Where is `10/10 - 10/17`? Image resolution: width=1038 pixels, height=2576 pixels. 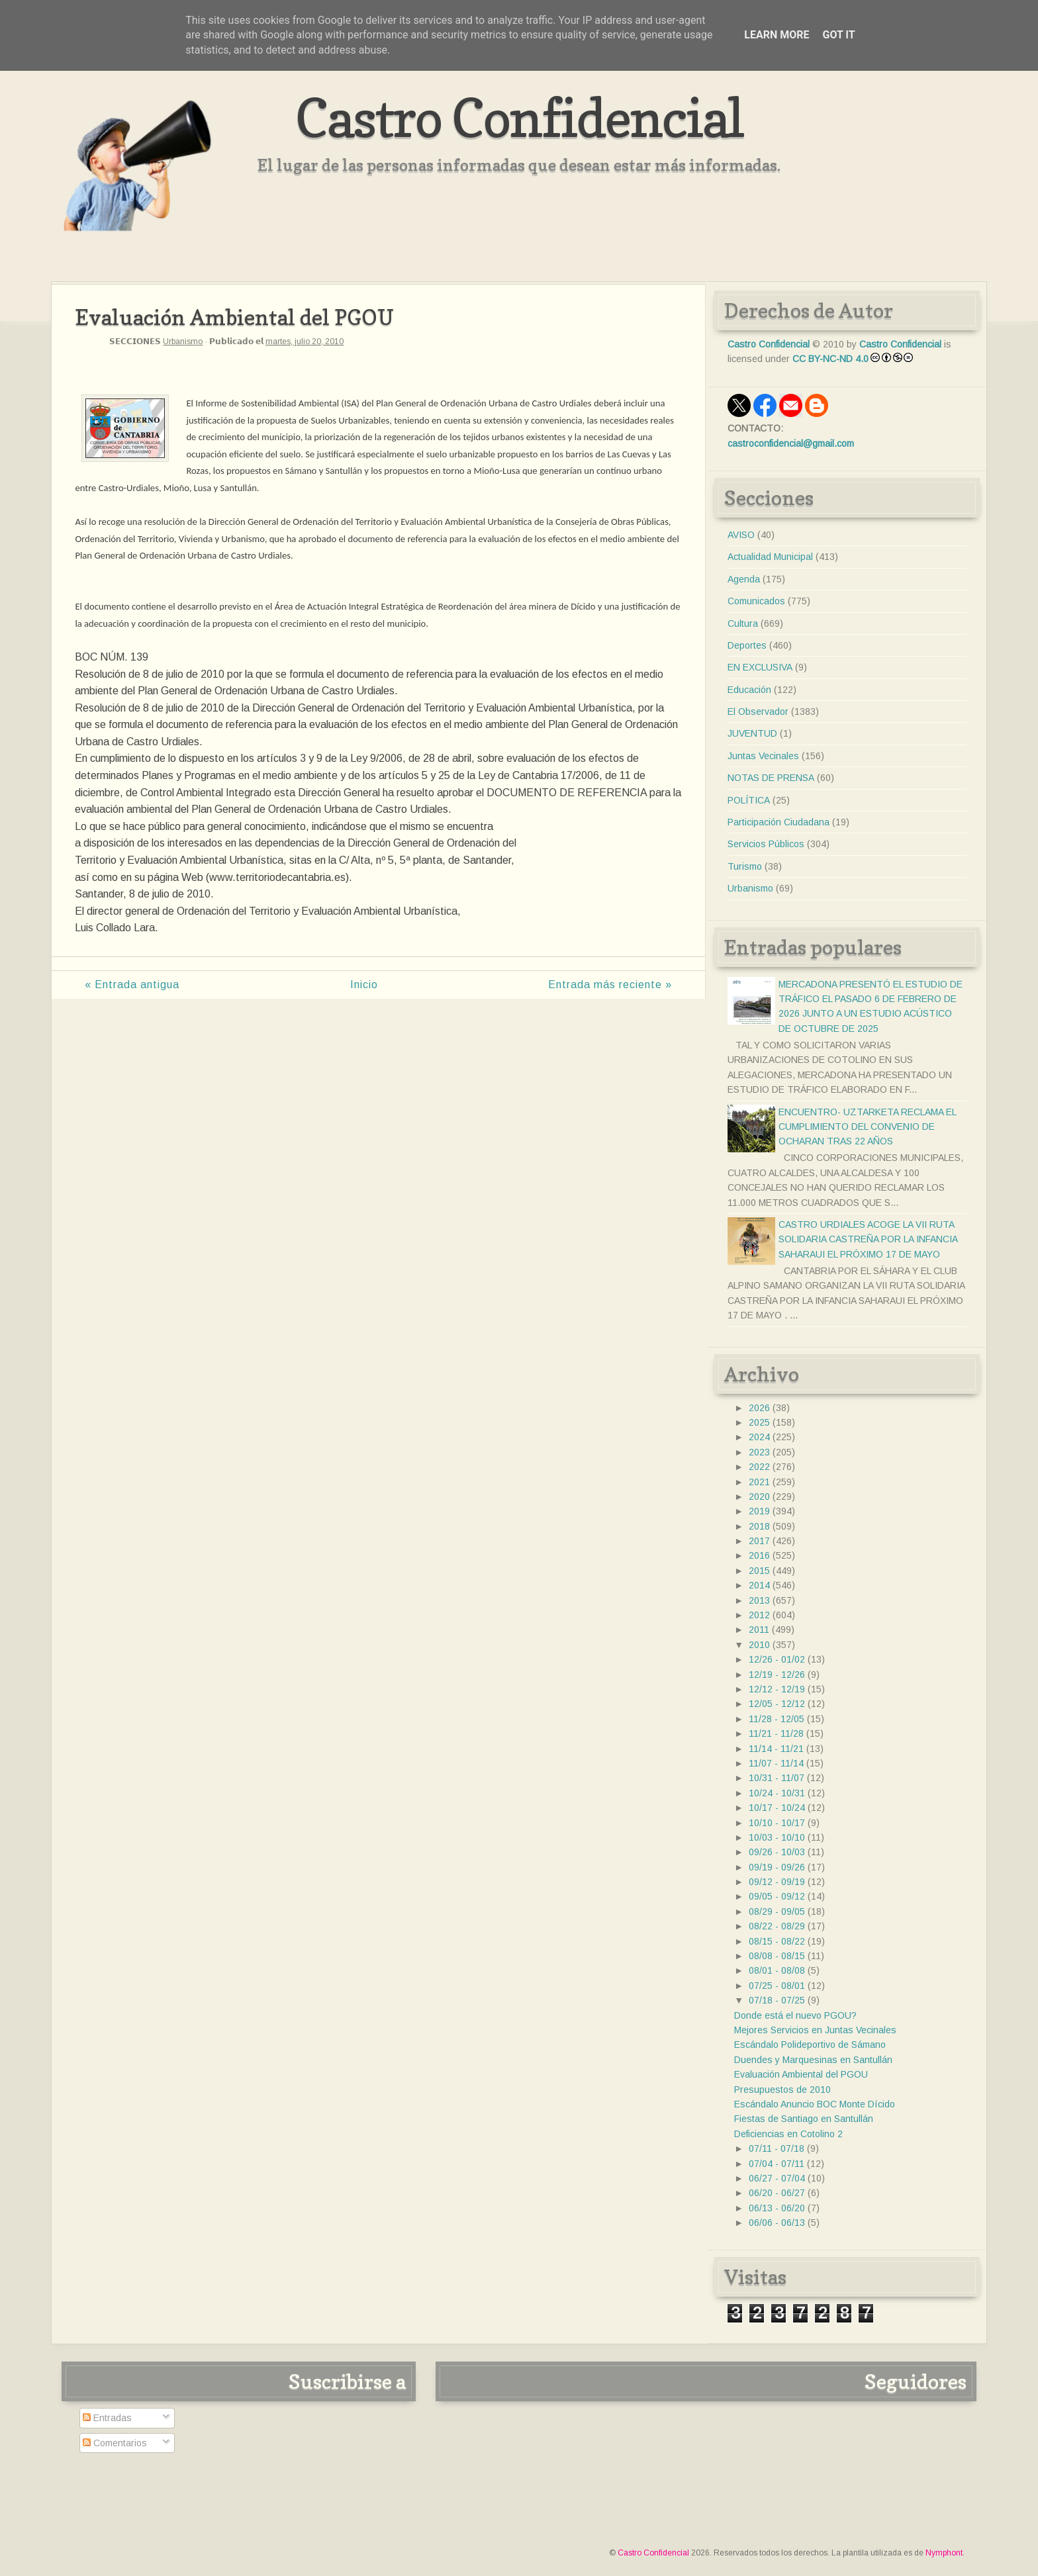
10/10 - 10/17 is located at coordinates (777, 1822).